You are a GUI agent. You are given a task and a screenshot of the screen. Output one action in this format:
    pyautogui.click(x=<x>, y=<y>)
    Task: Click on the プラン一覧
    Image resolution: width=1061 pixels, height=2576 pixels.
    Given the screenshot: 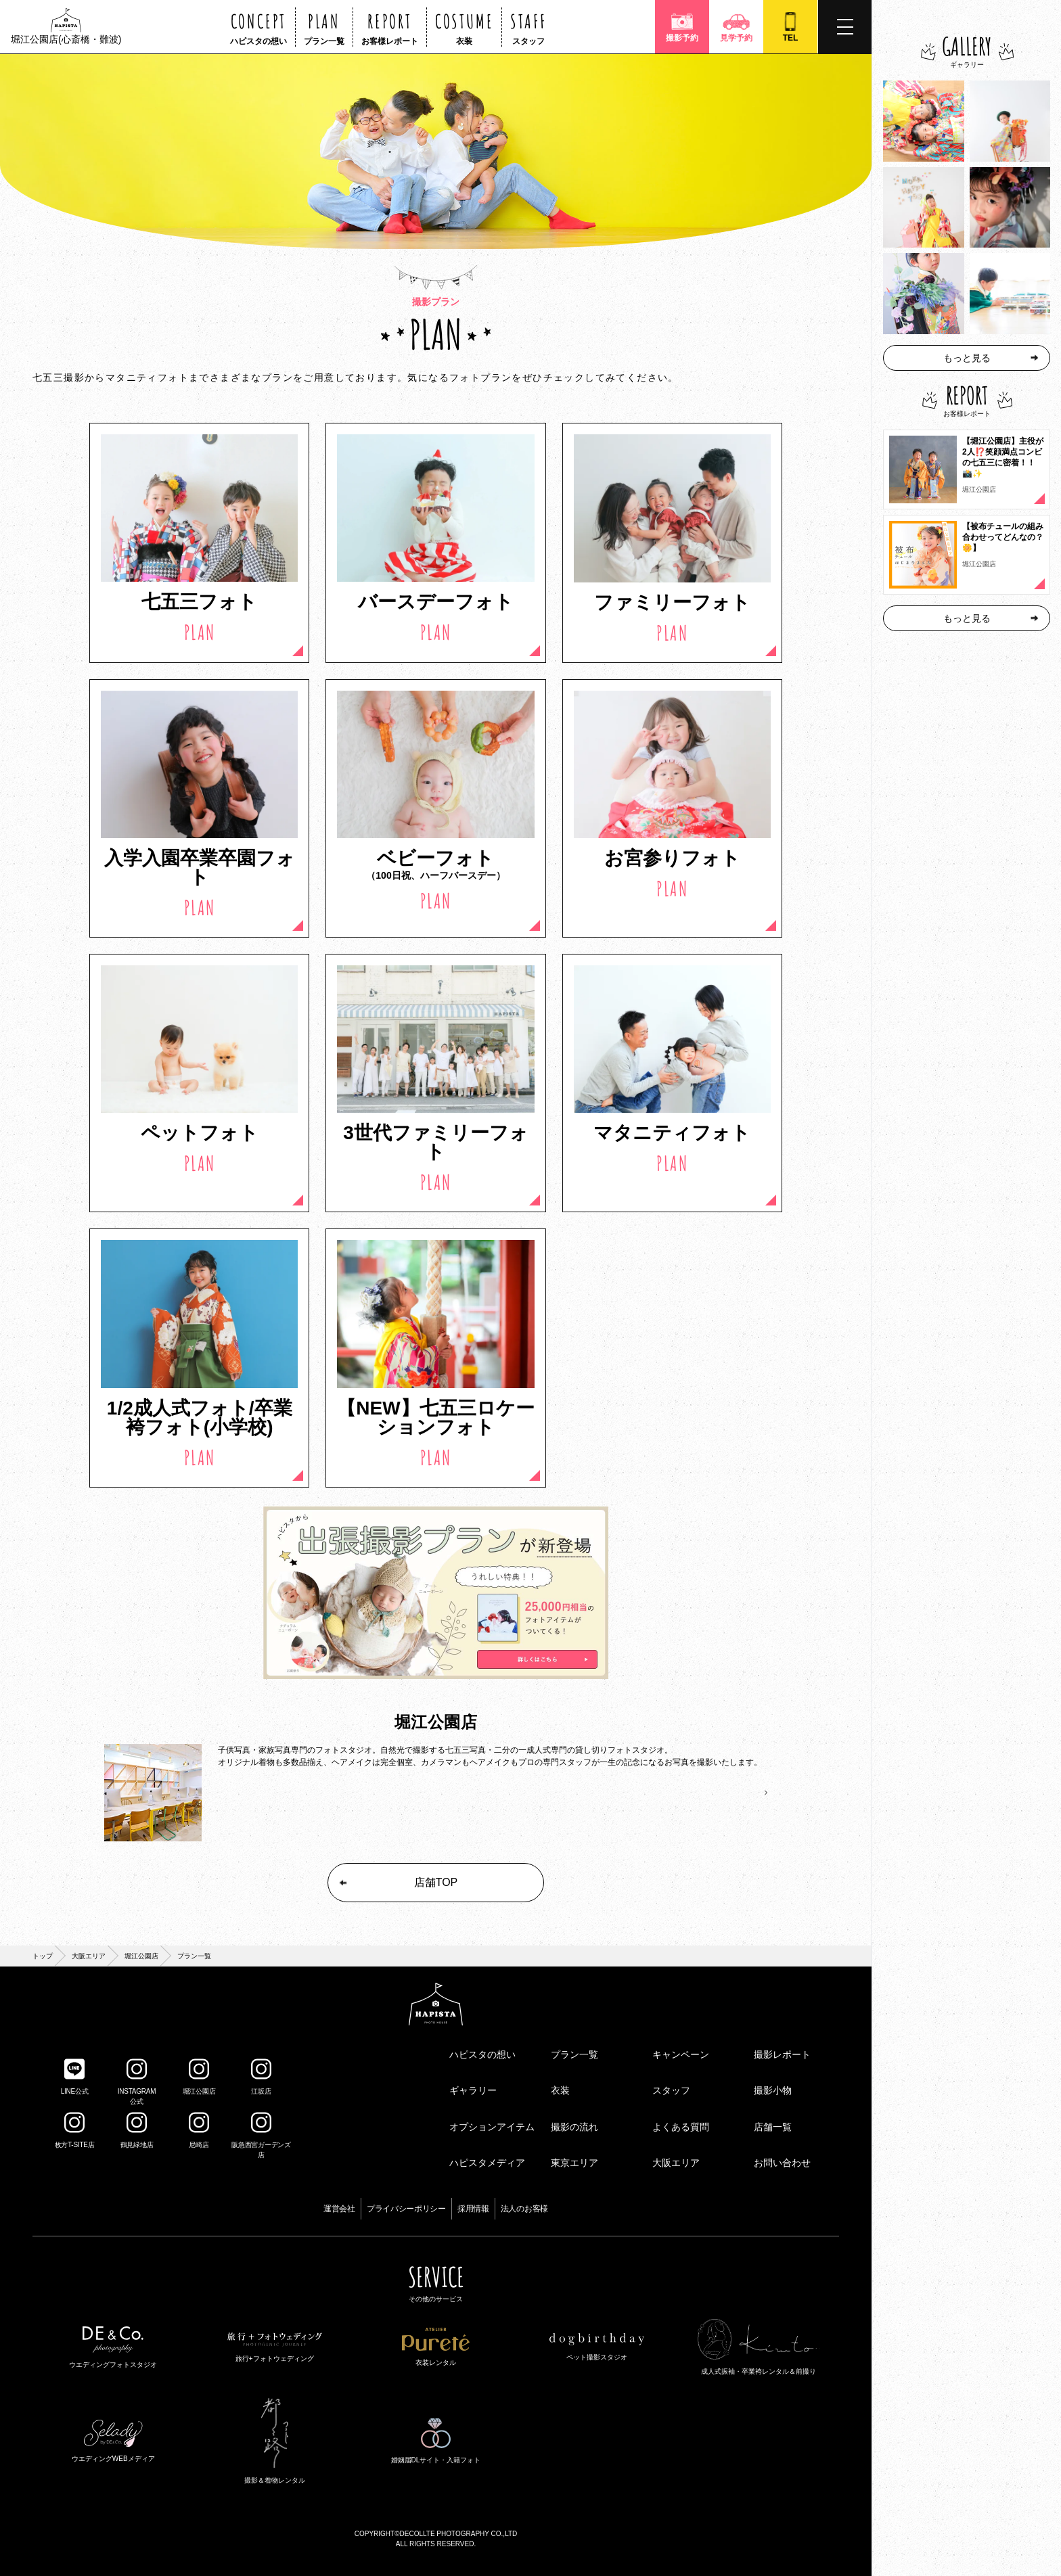 What is the action you would take?
    pyautogui.click(x=574, y=2054)
    